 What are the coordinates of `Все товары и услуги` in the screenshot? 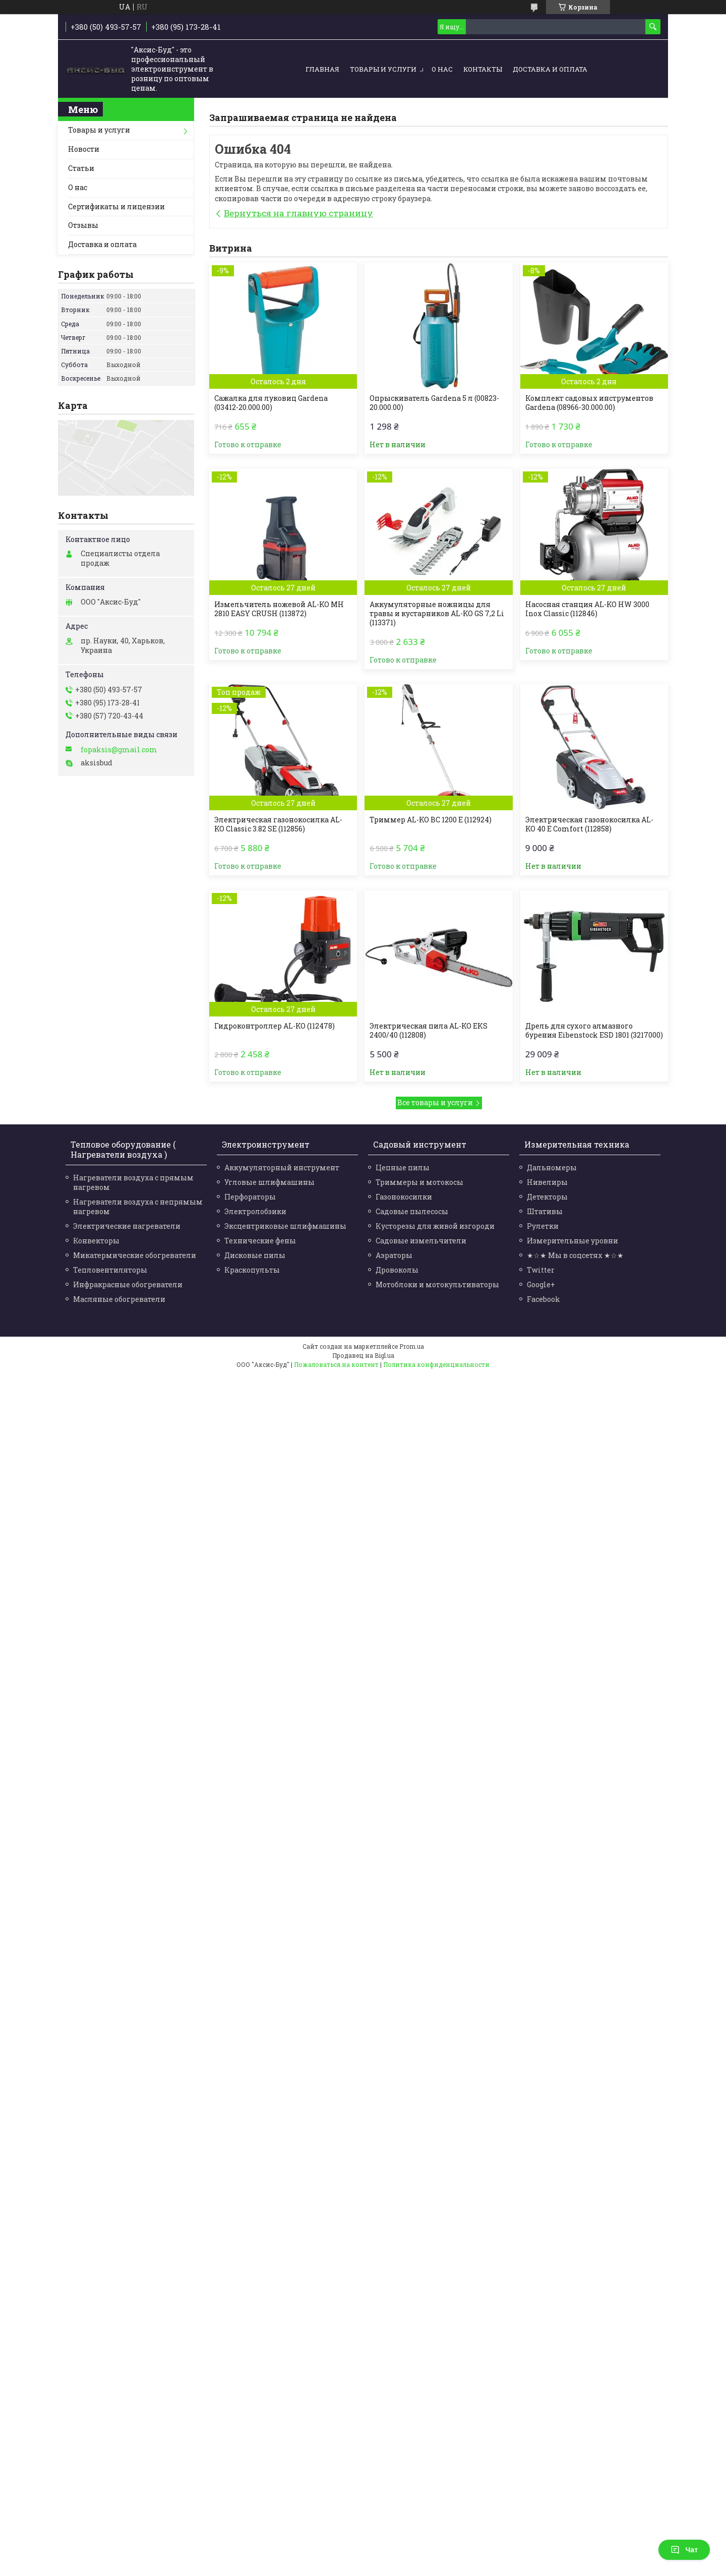 It's located at (435, 1102).